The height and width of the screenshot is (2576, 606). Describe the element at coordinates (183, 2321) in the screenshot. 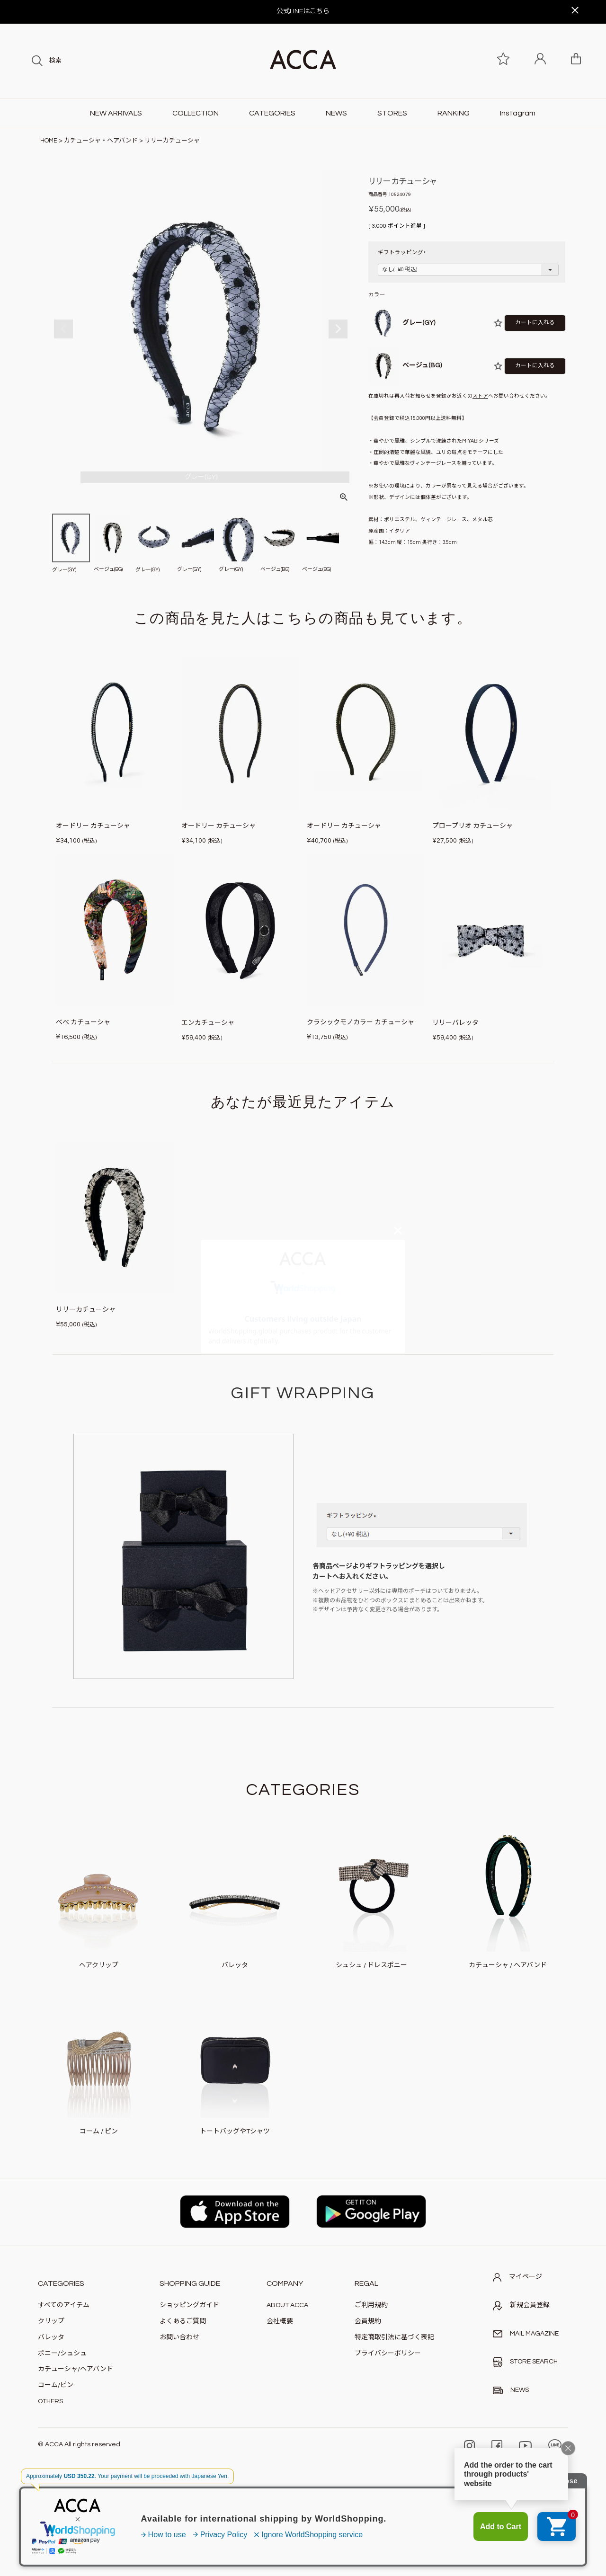

I see `よくあるご質問` at that location.